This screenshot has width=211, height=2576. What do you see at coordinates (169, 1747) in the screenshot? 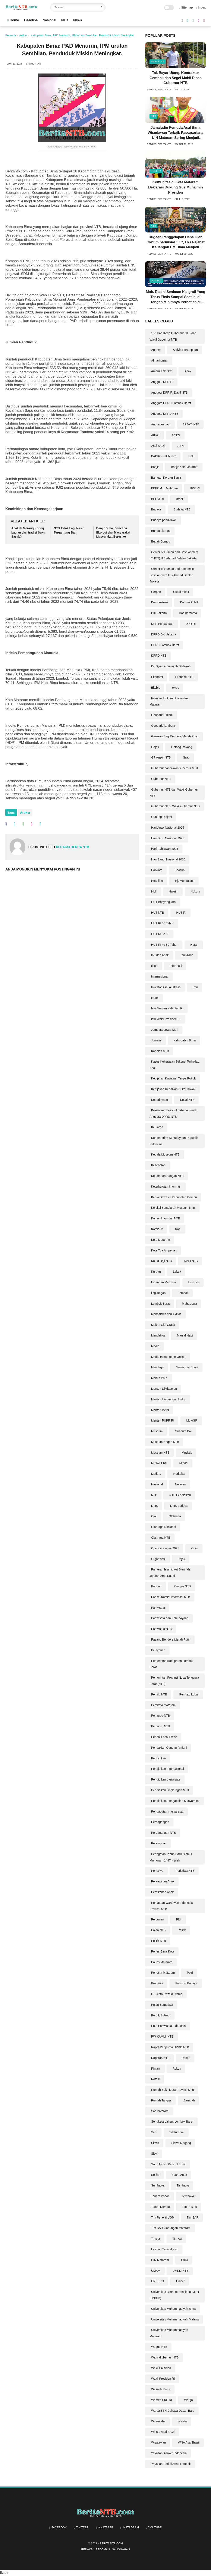
I see `Pendakian Gunung Rinjani` at bounding box center [169, 1747].